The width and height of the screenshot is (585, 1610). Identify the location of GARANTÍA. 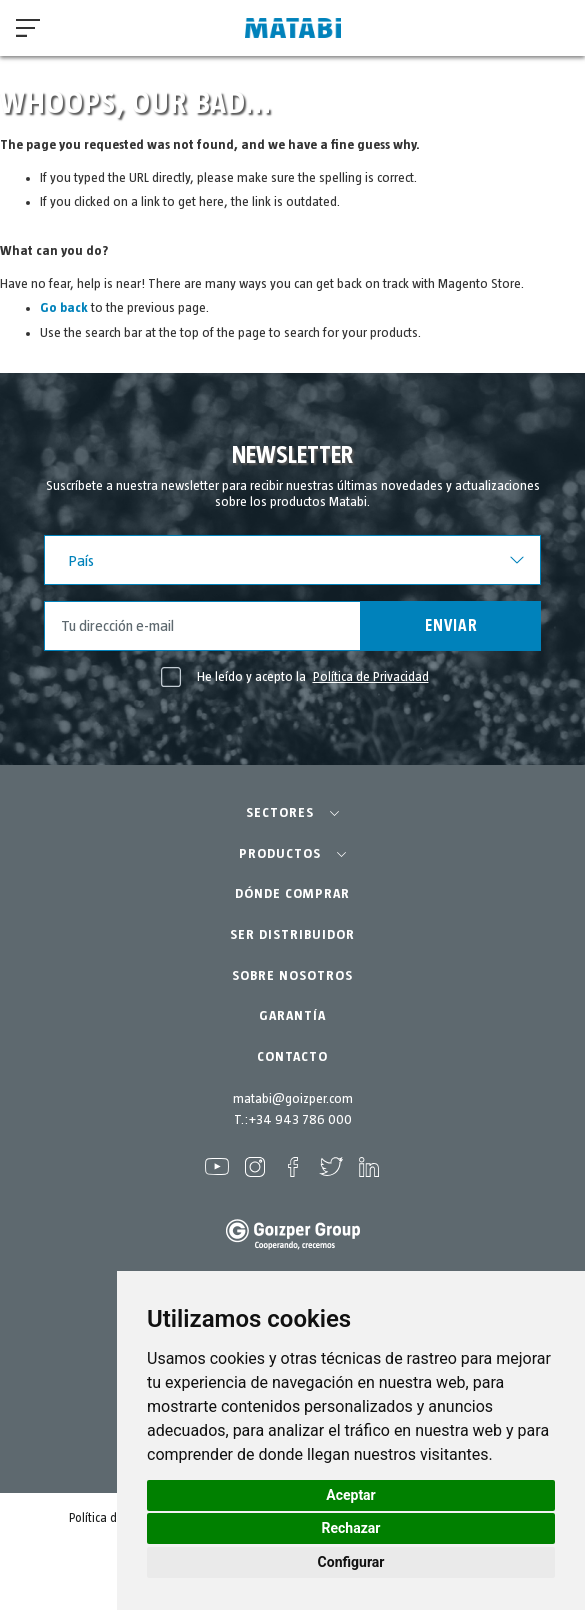
(292, 1016).